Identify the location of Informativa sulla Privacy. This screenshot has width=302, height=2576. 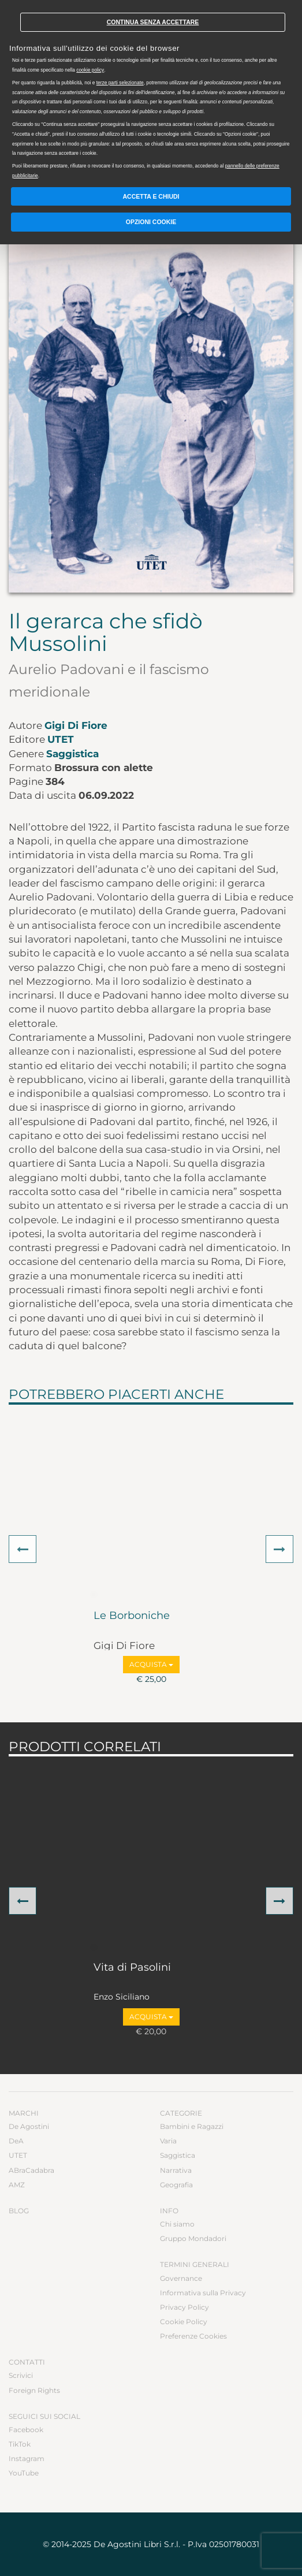
(203, 2292).